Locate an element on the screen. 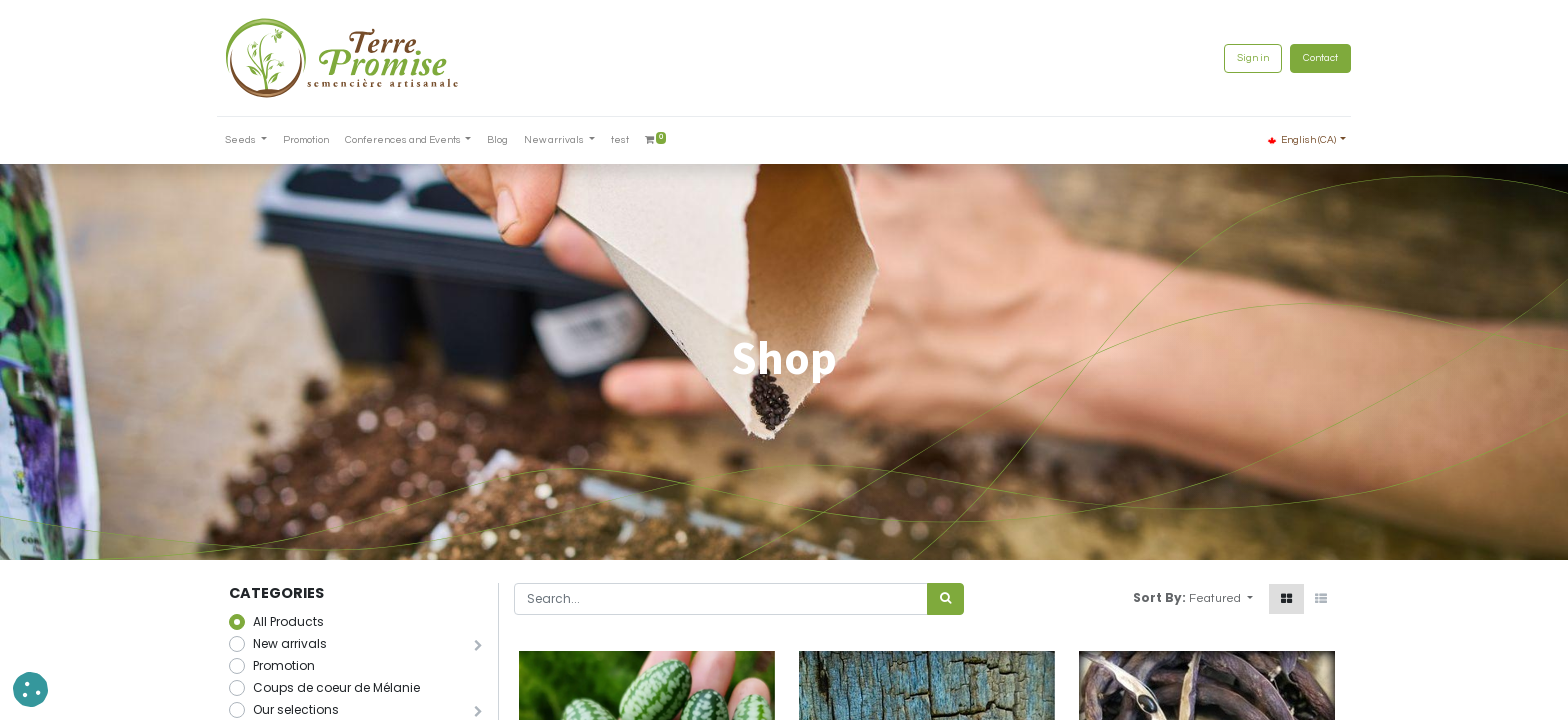  New arrivals is located at coordinates (290, 643).